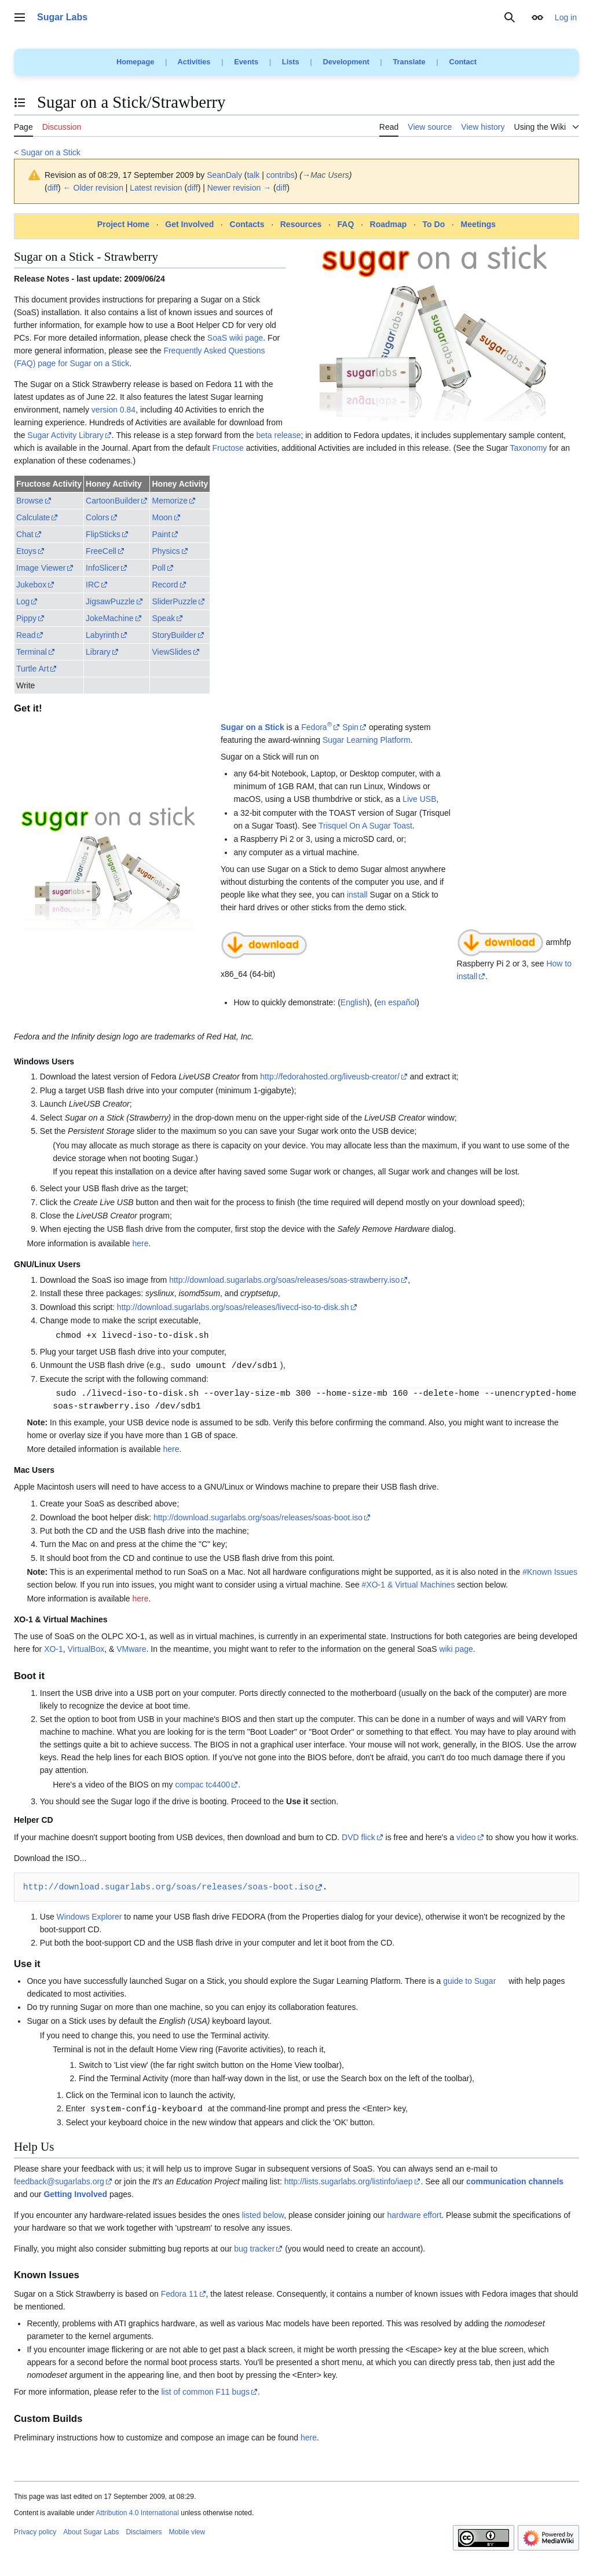  I want to click on Physics, so click(166, 551).